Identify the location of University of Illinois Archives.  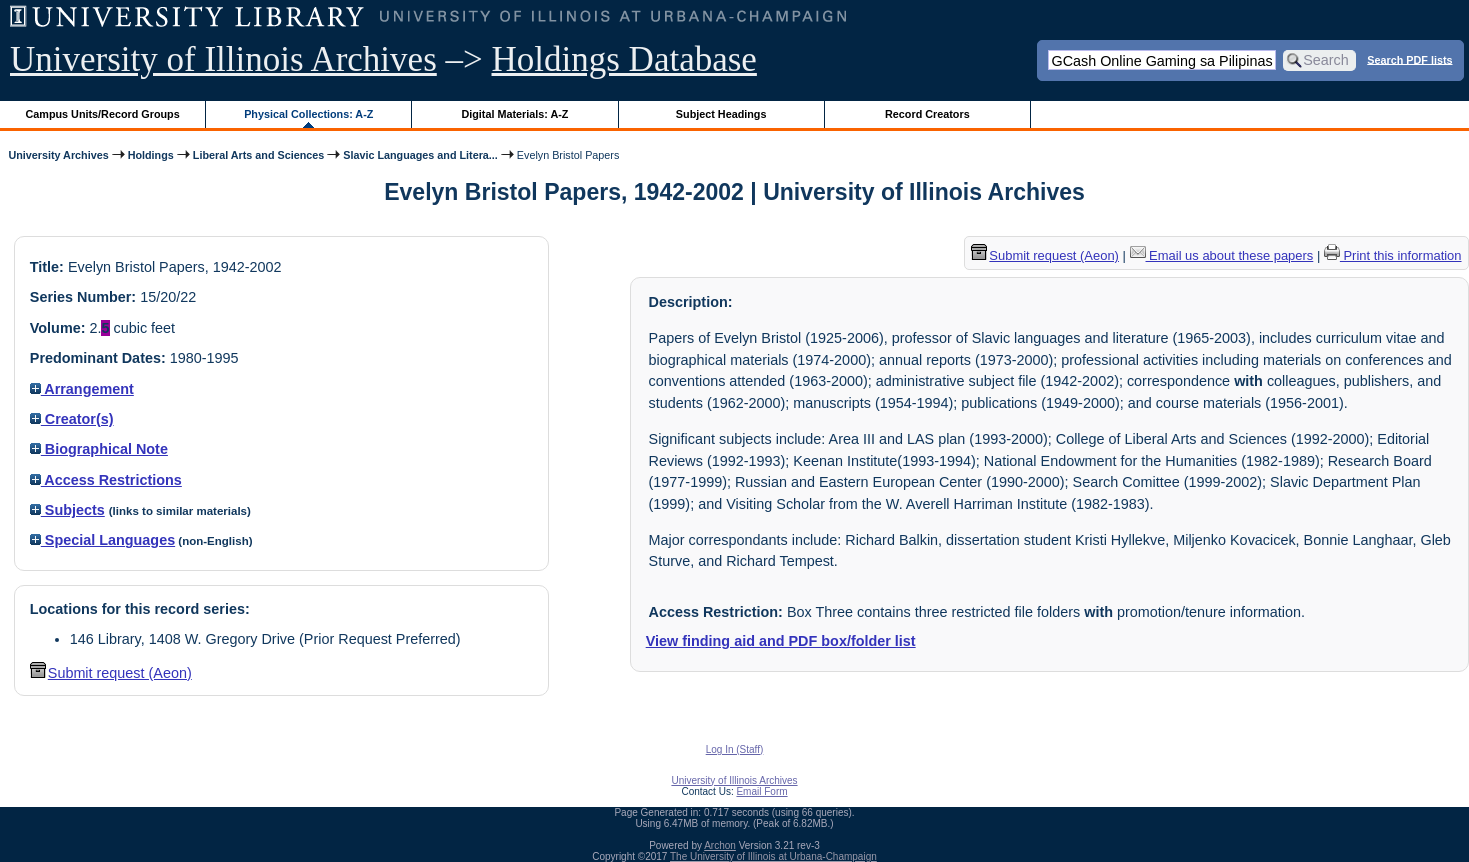
(223, 59).